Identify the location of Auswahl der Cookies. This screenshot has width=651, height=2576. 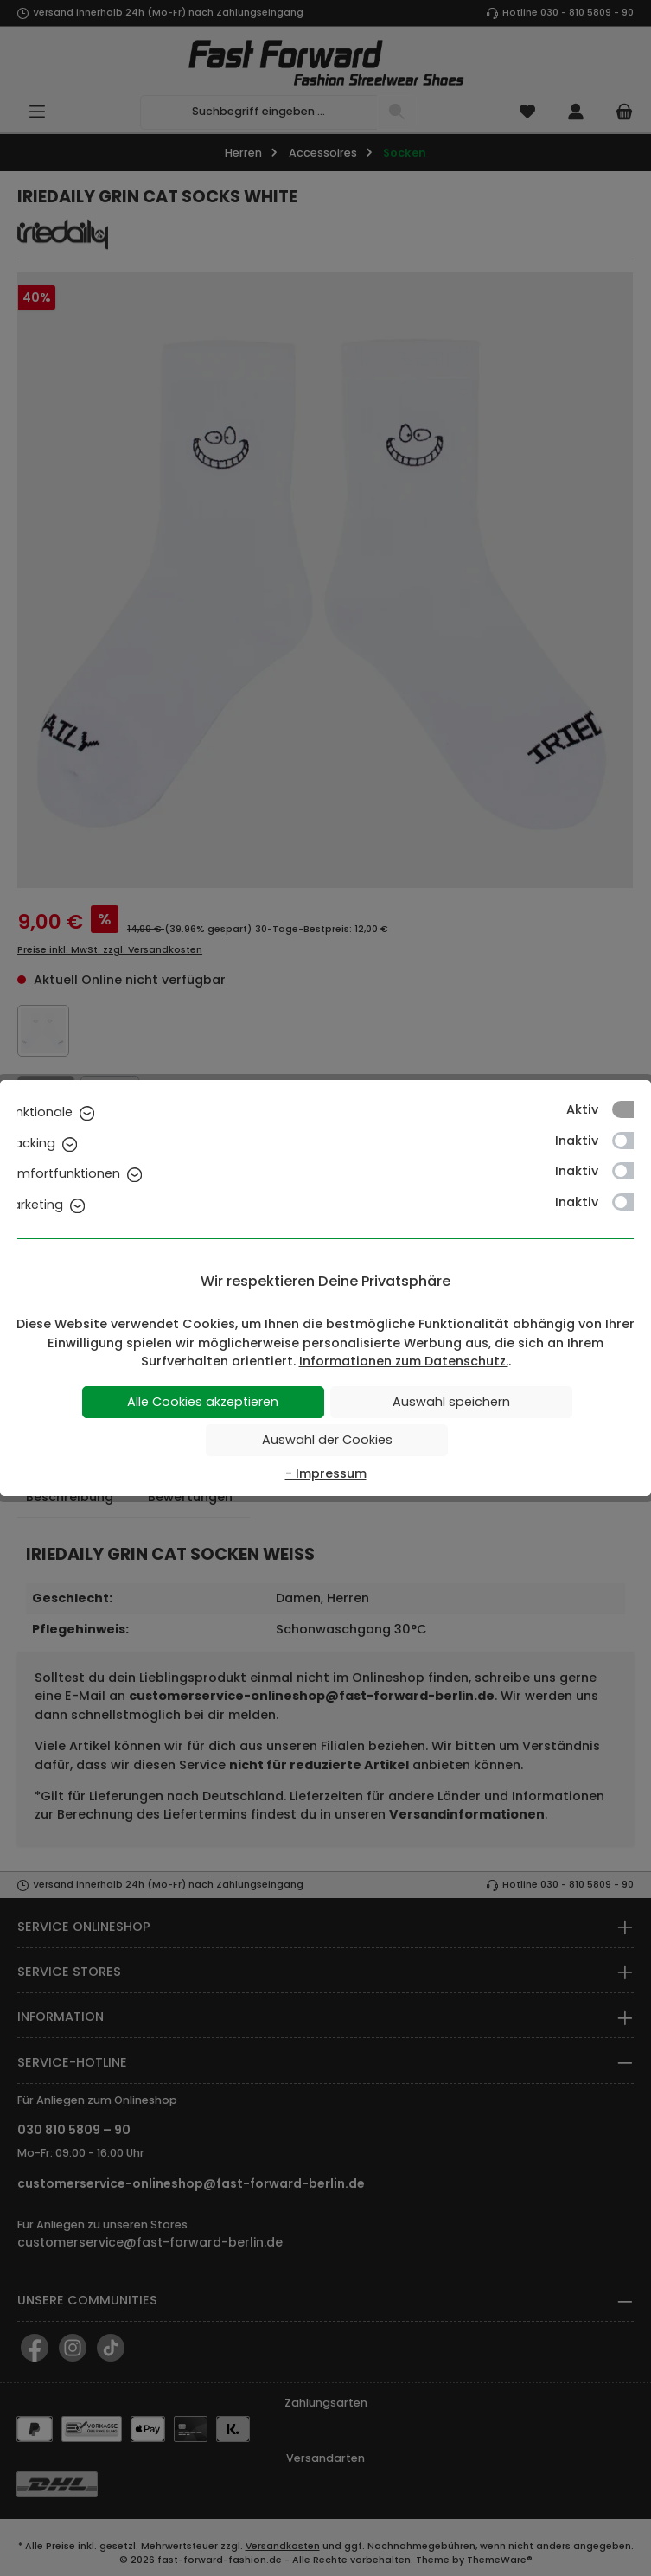
(327, 1439).